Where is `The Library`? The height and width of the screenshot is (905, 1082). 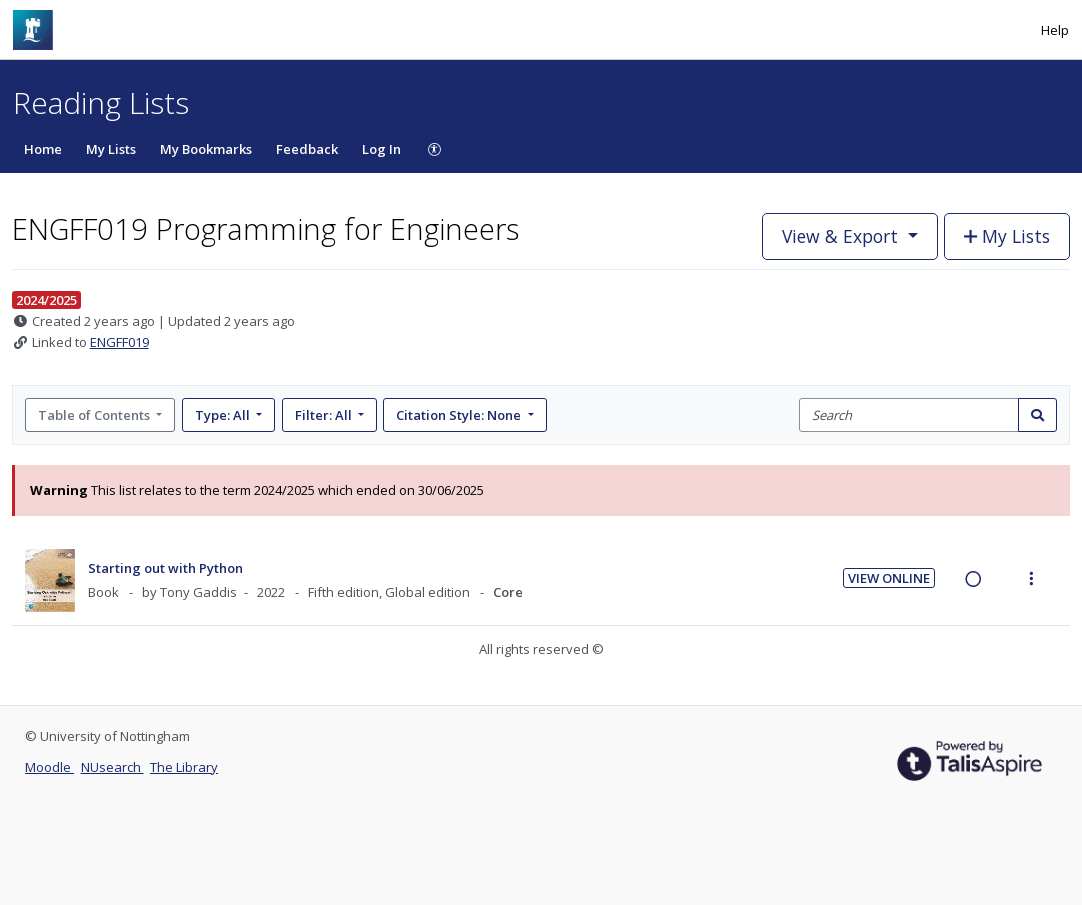 The Library is located at coordinates (184, 767).